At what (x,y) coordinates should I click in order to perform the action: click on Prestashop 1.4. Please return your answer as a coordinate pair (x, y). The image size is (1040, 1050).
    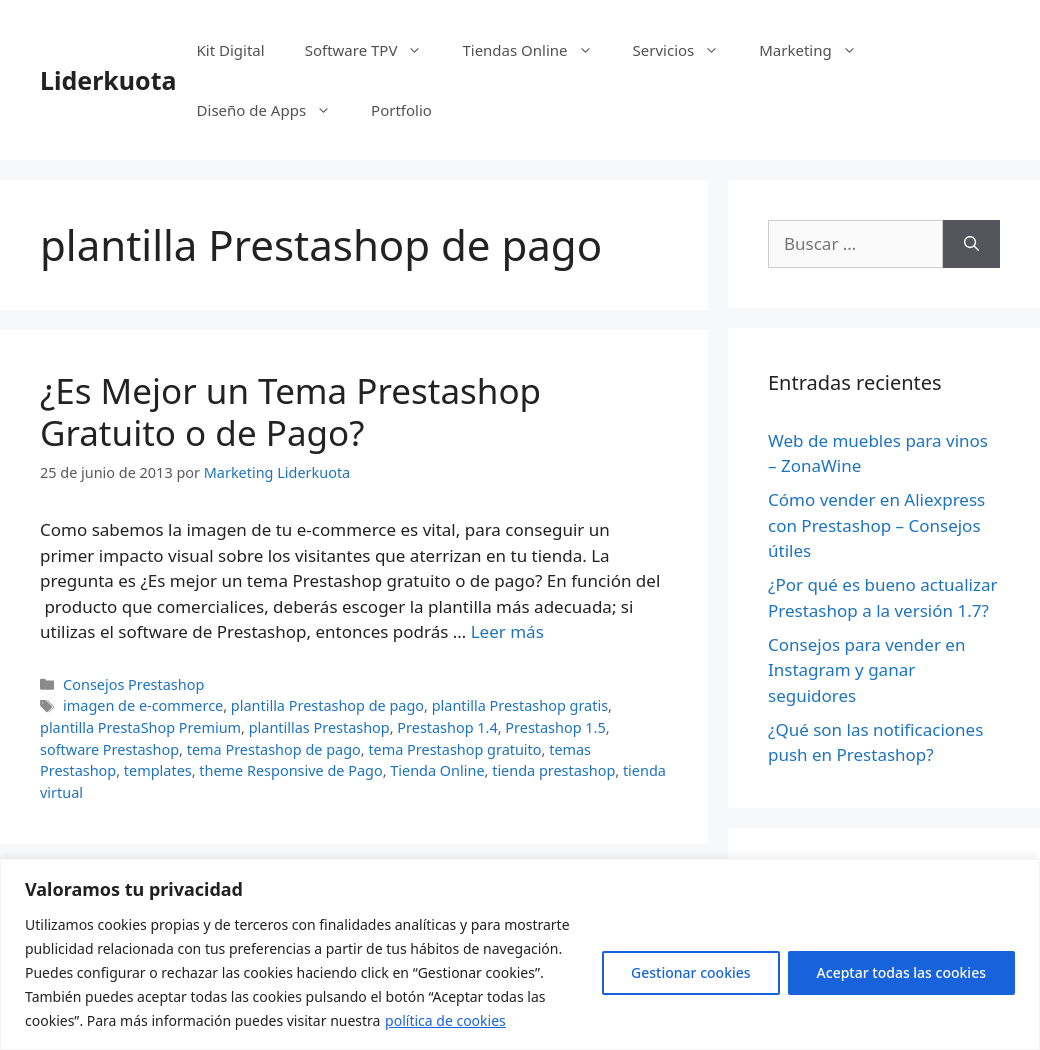
    Looking at the image, I should click on (447, 727).